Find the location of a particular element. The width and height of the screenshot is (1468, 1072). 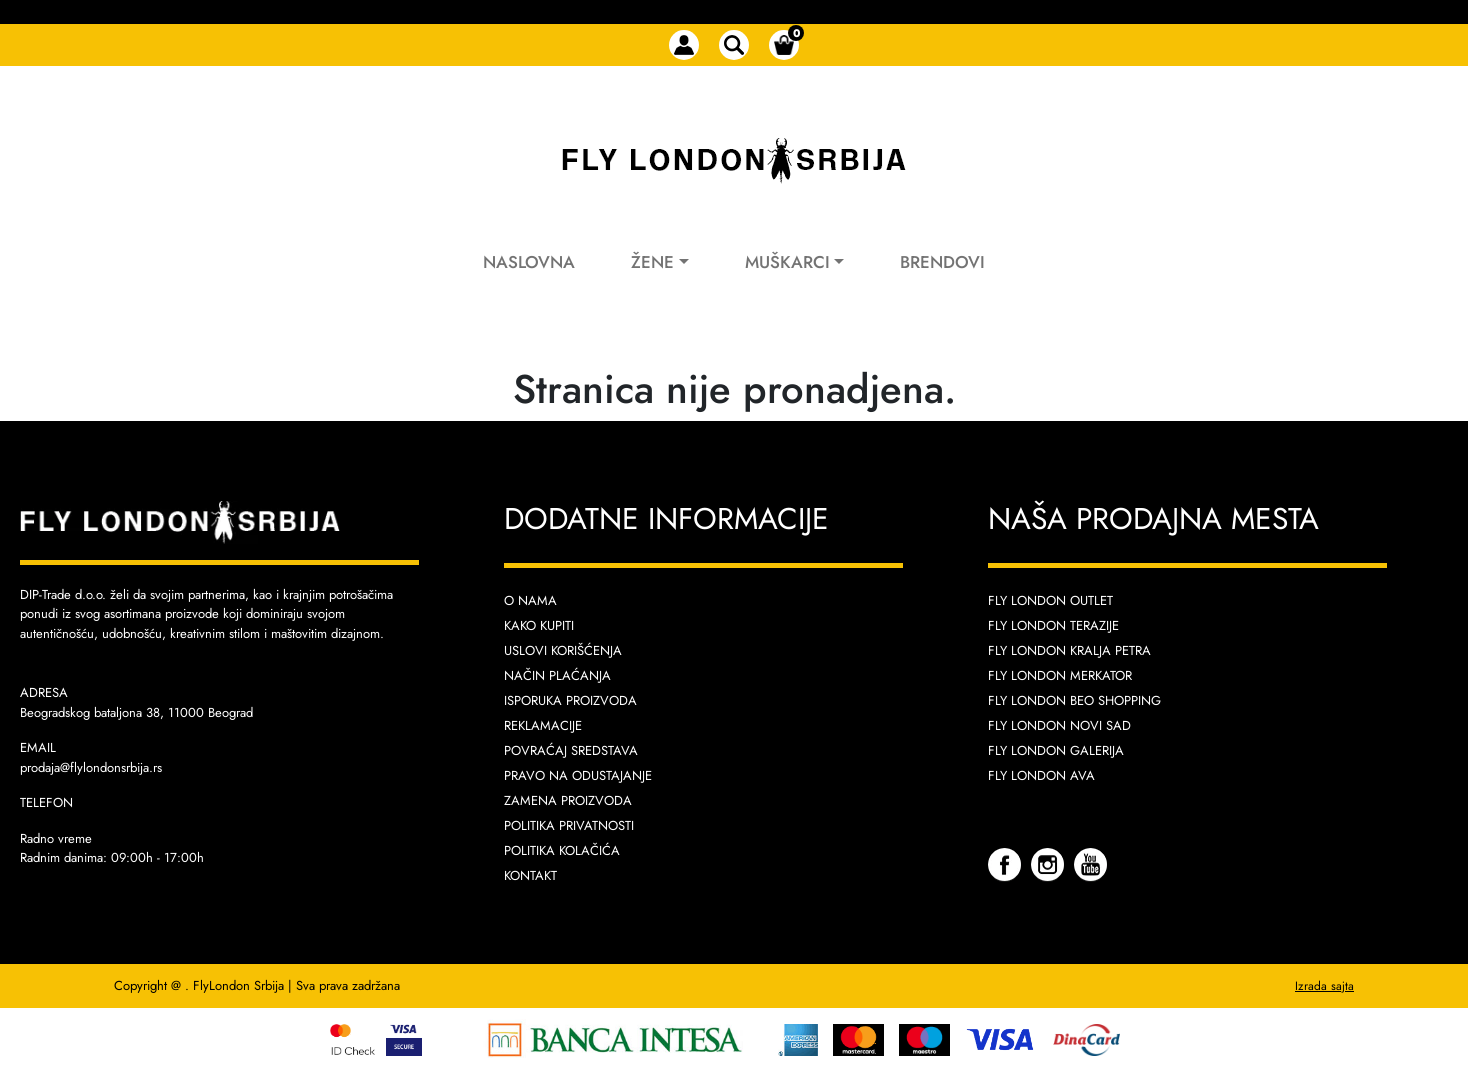

Muškarci is located at coordinates (787, 262).